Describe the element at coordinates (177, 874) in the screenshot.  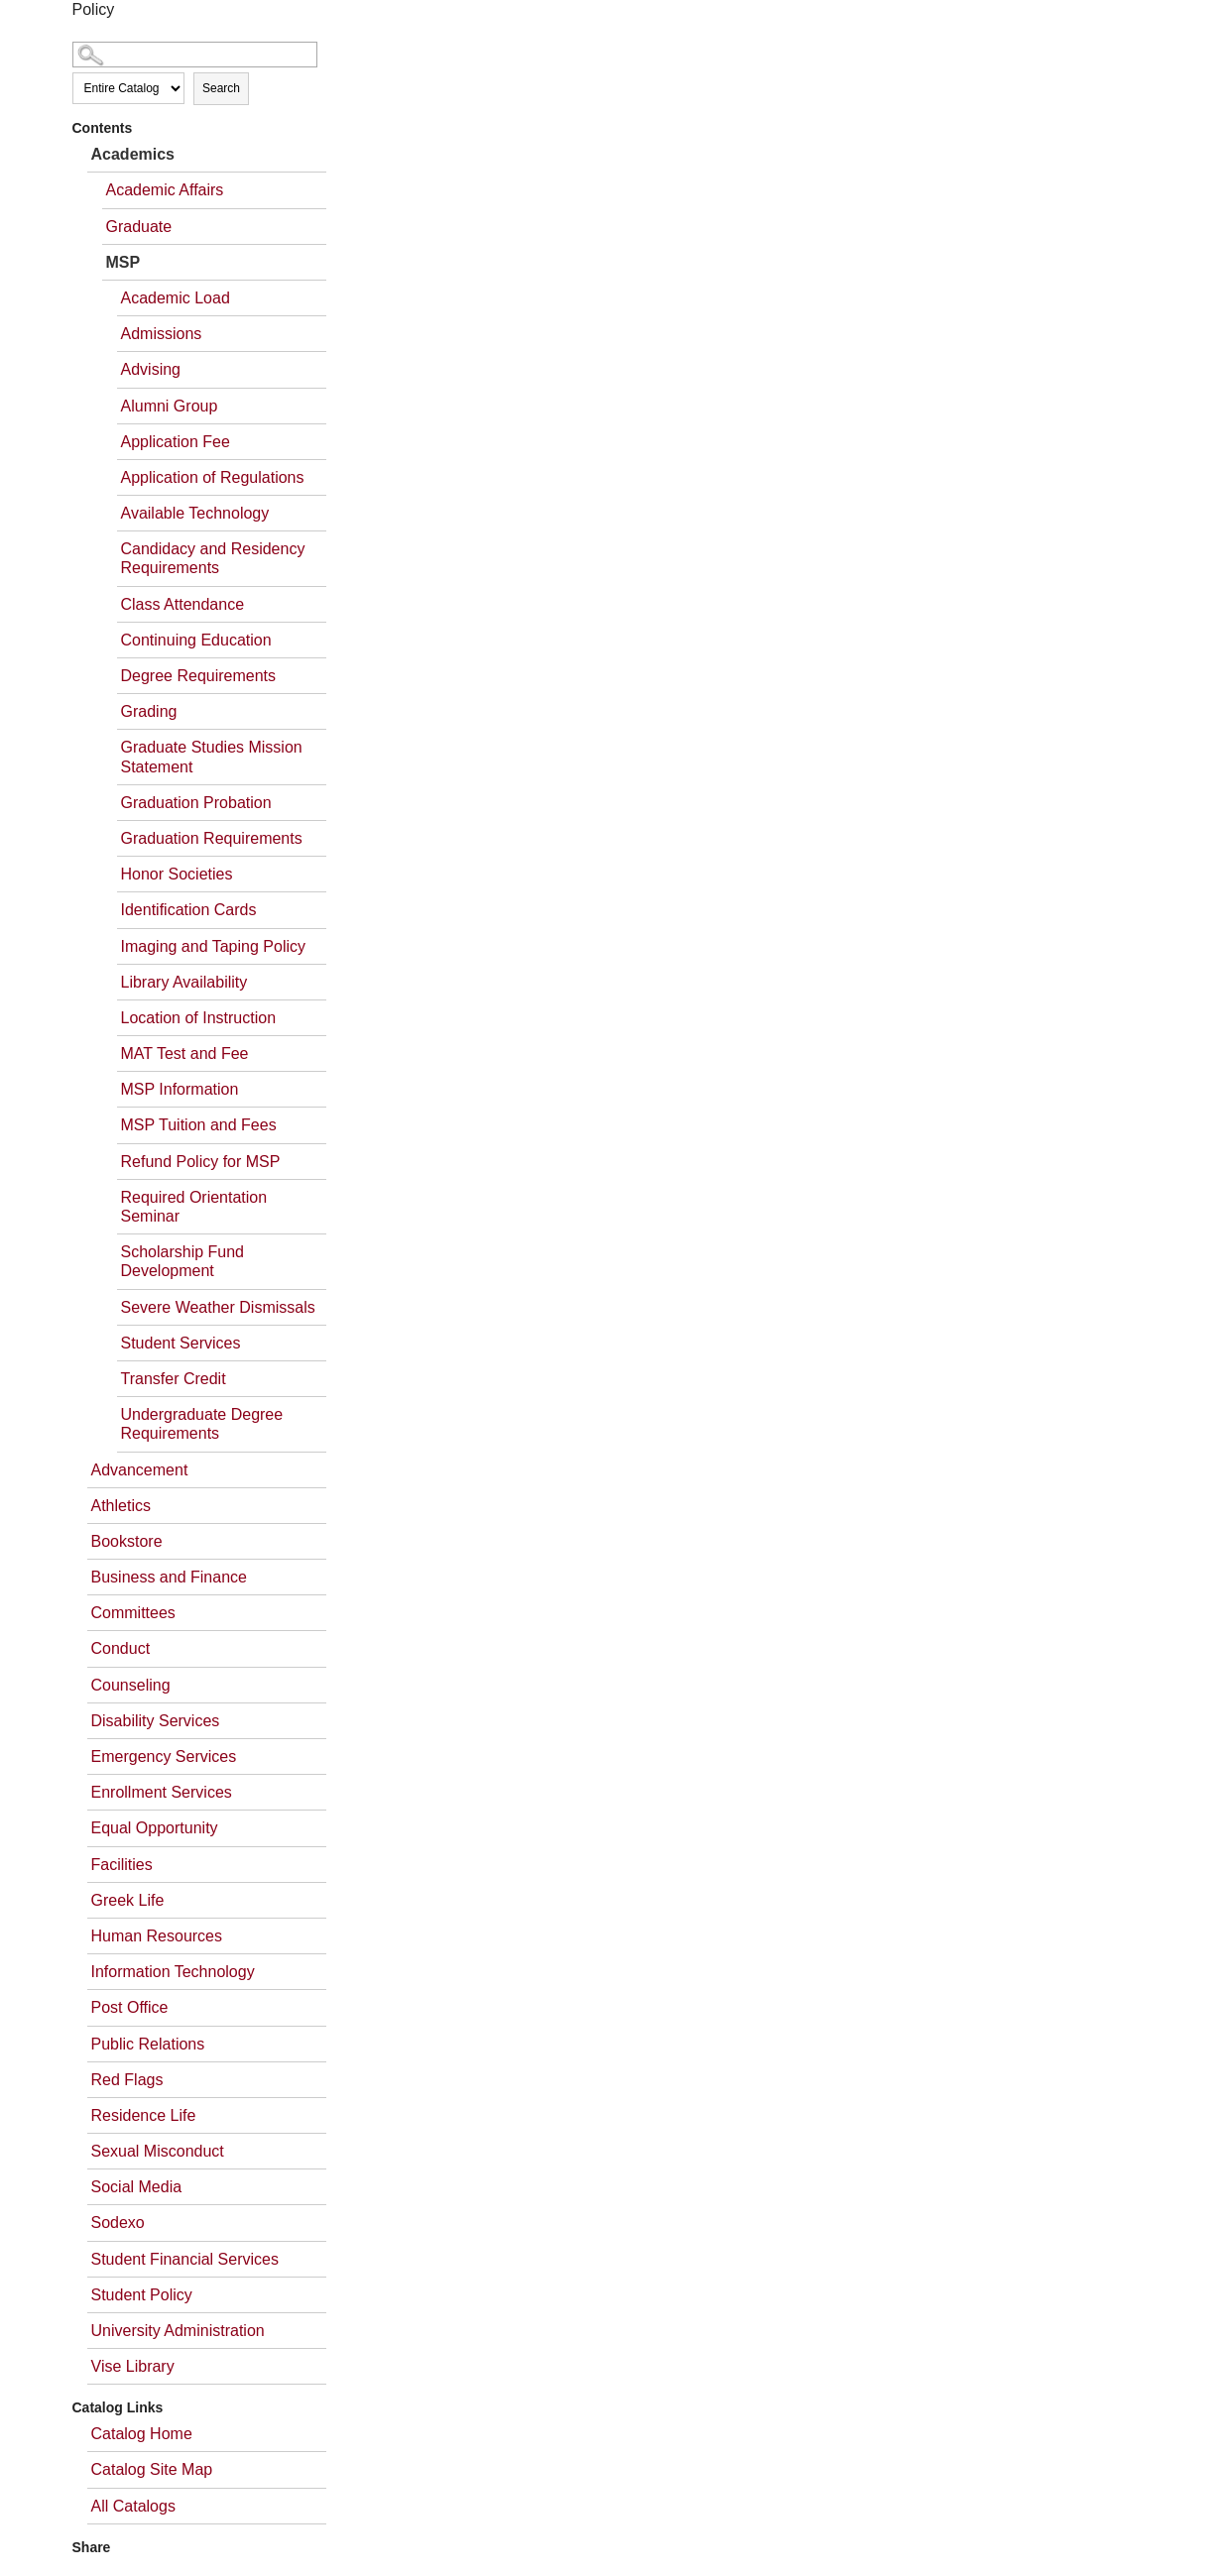
I see `Honor Societies` at that location.